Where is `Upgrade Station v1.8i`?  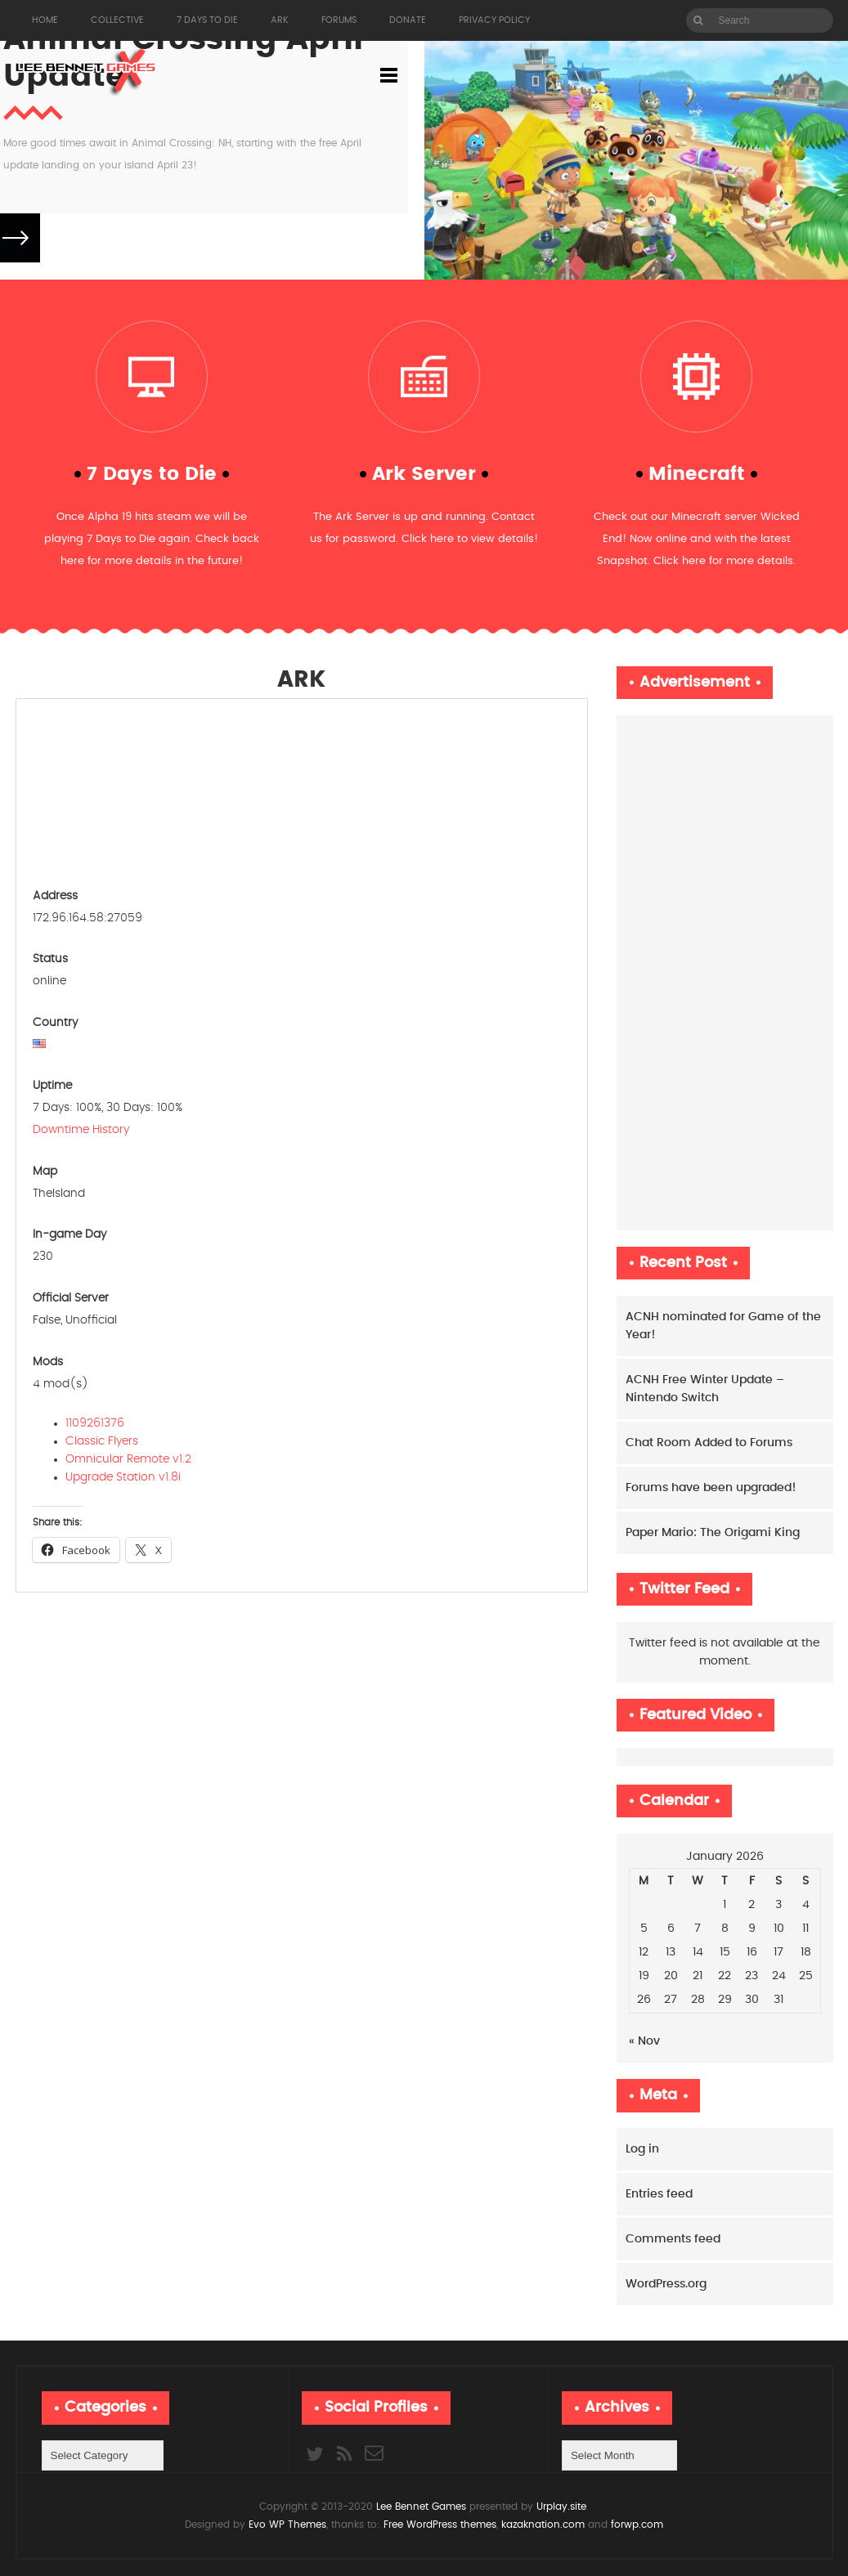 Upgrade Station v1.8i is located at coordinates (124, 1477).